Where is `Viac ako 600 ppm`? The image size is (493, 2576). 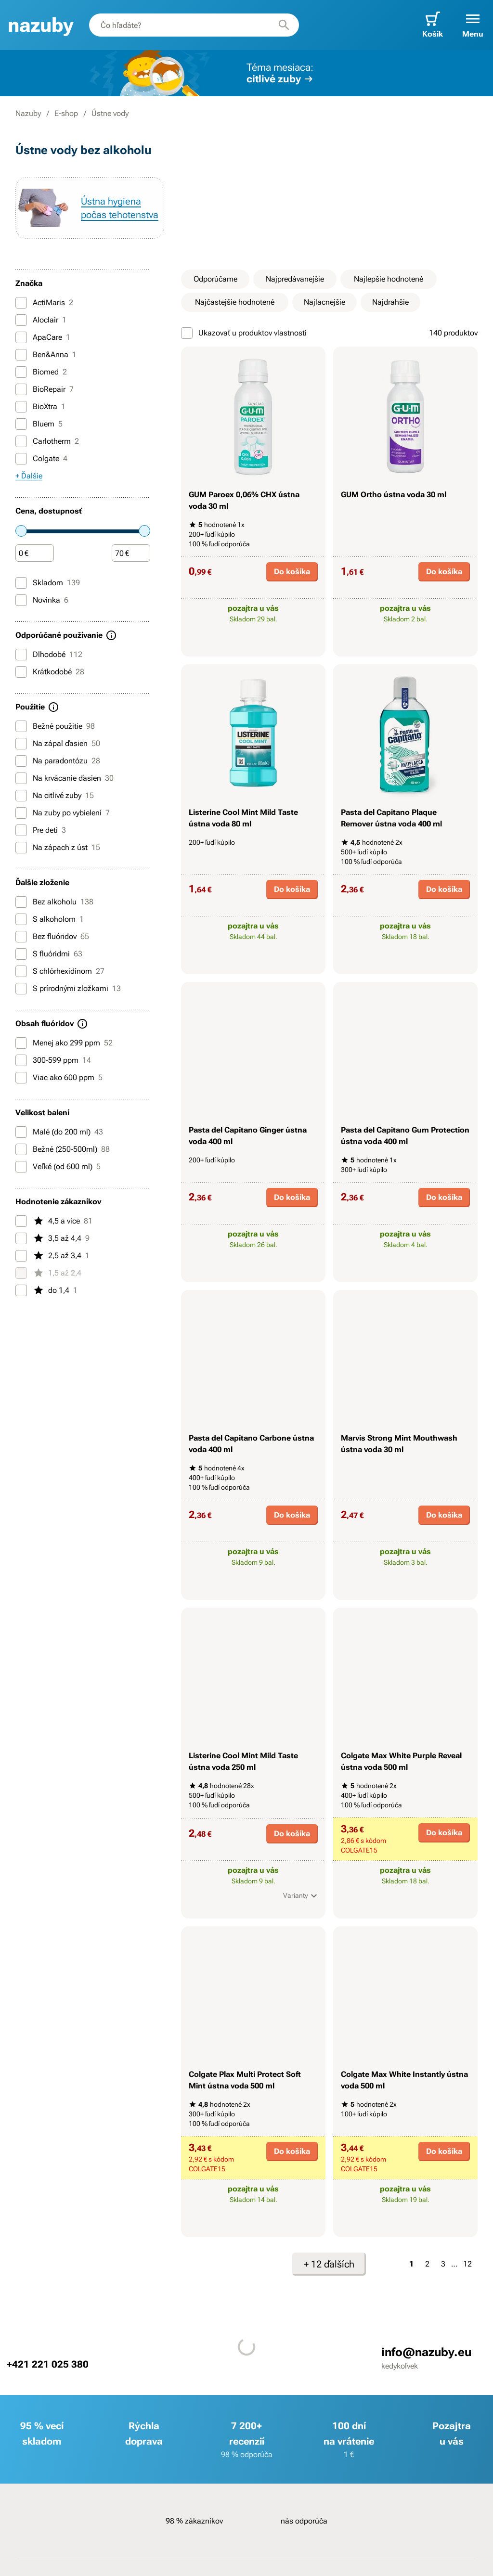
Viac ako 600 ppm is located at coordinates (59, 1077).